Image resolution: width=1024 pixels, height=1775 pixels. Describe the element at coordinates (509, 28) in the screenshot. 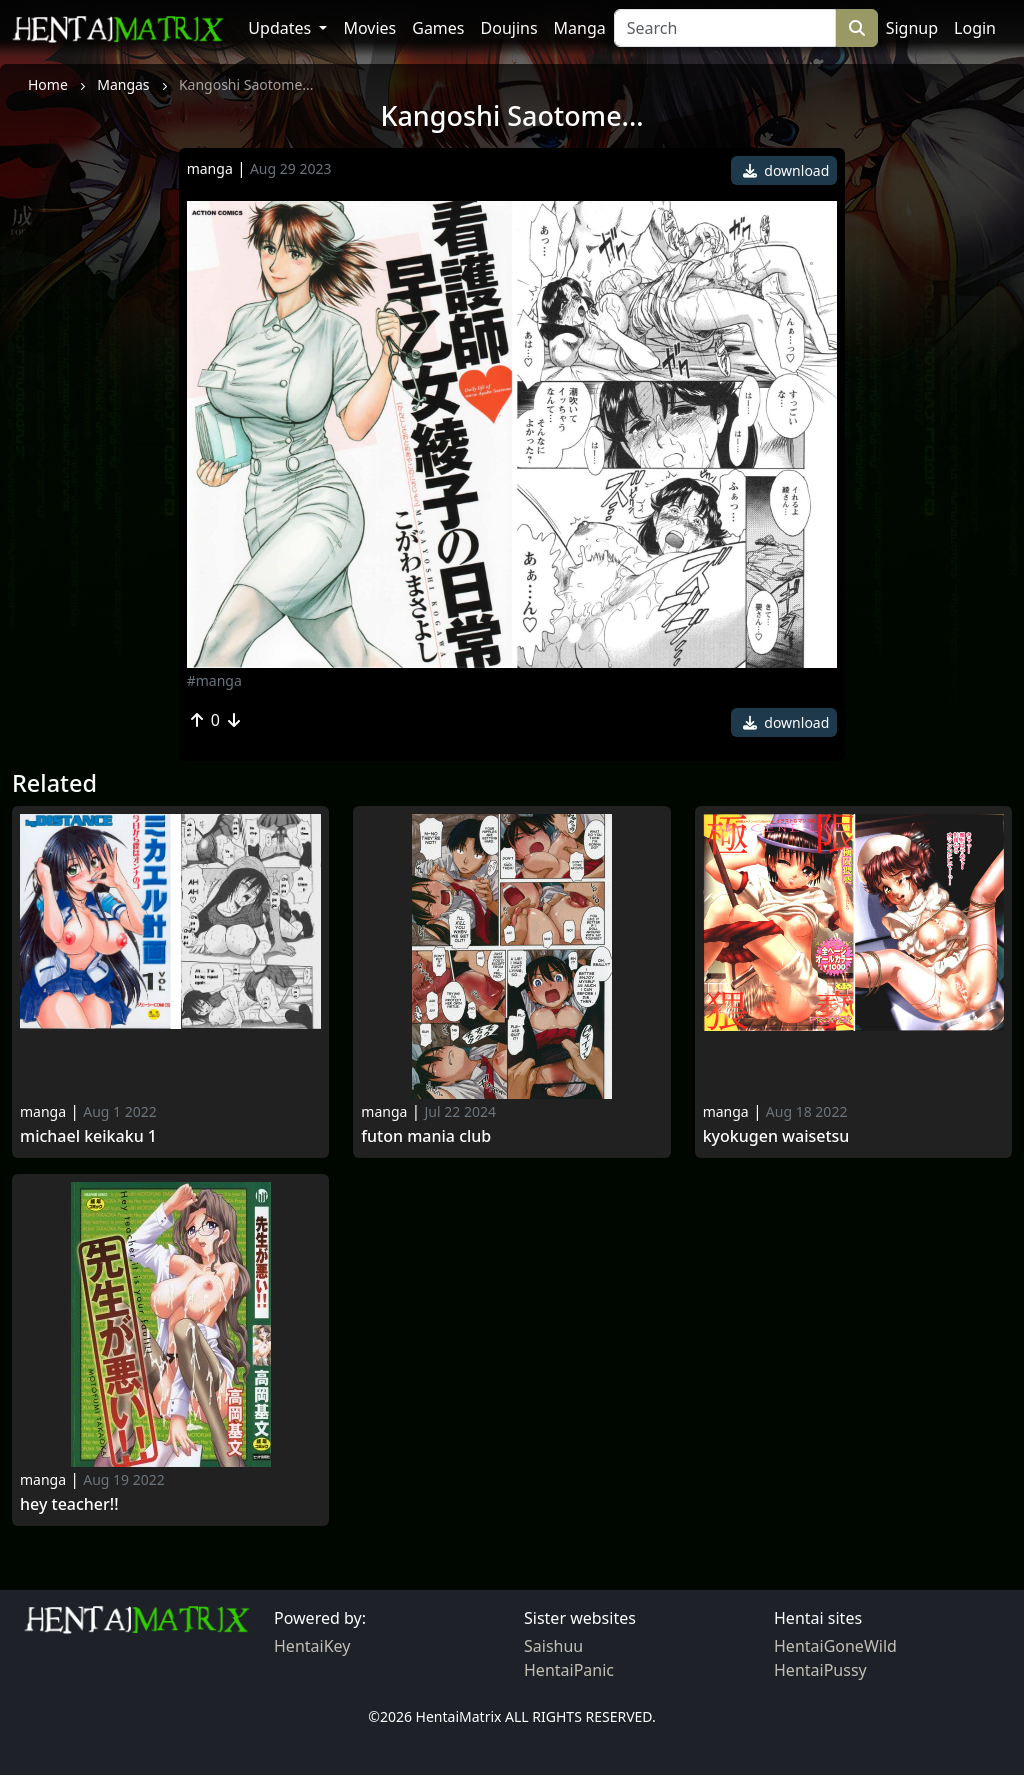

I see `Doujins` at that location.